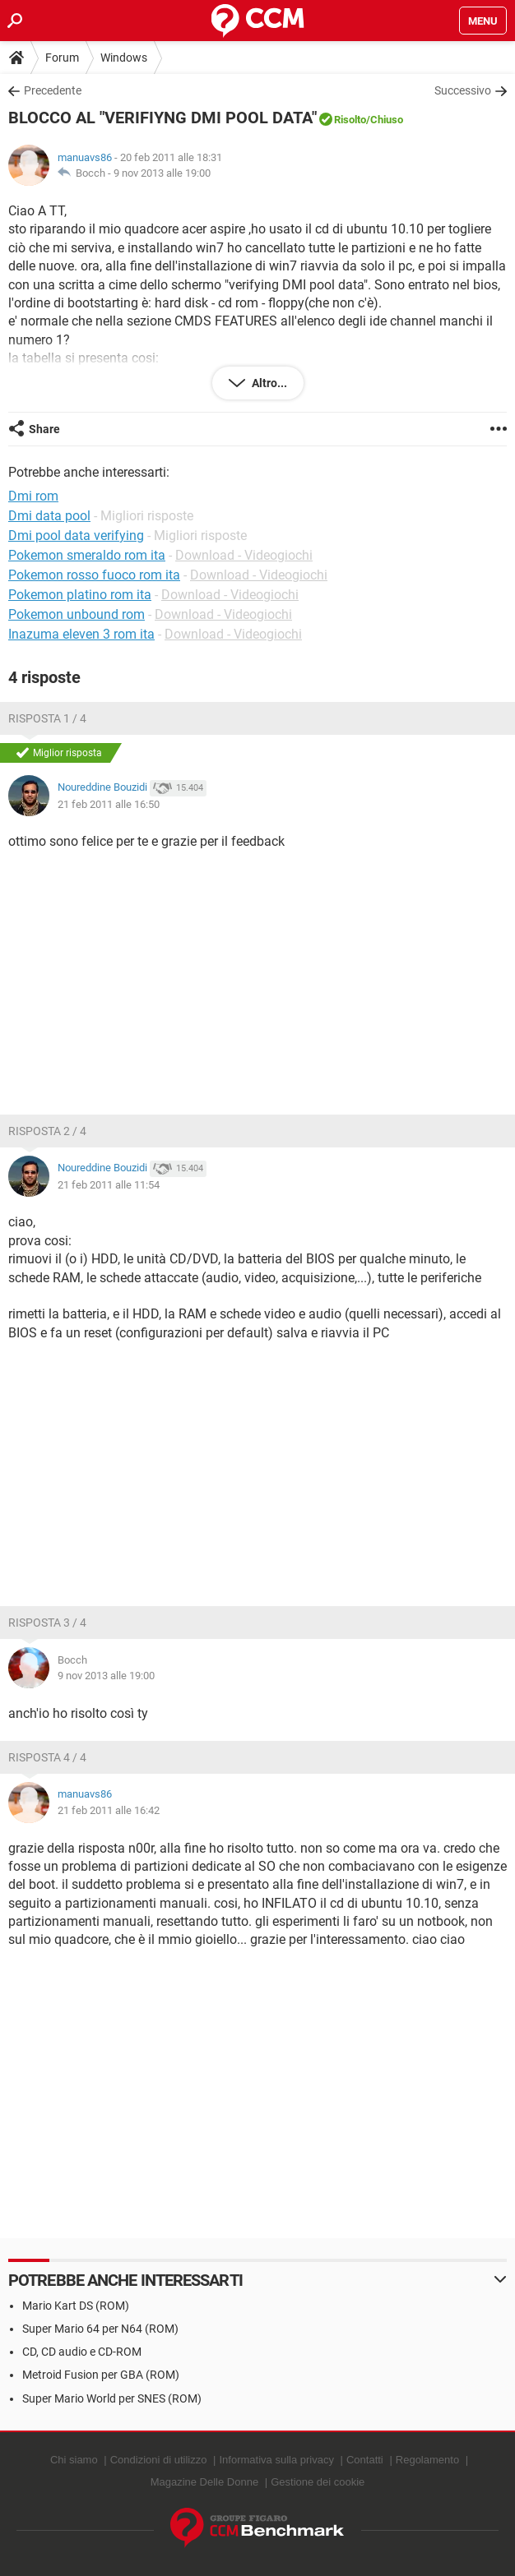  I want to click on 21 feb 2011 alle 16:50, so click(109, 804).